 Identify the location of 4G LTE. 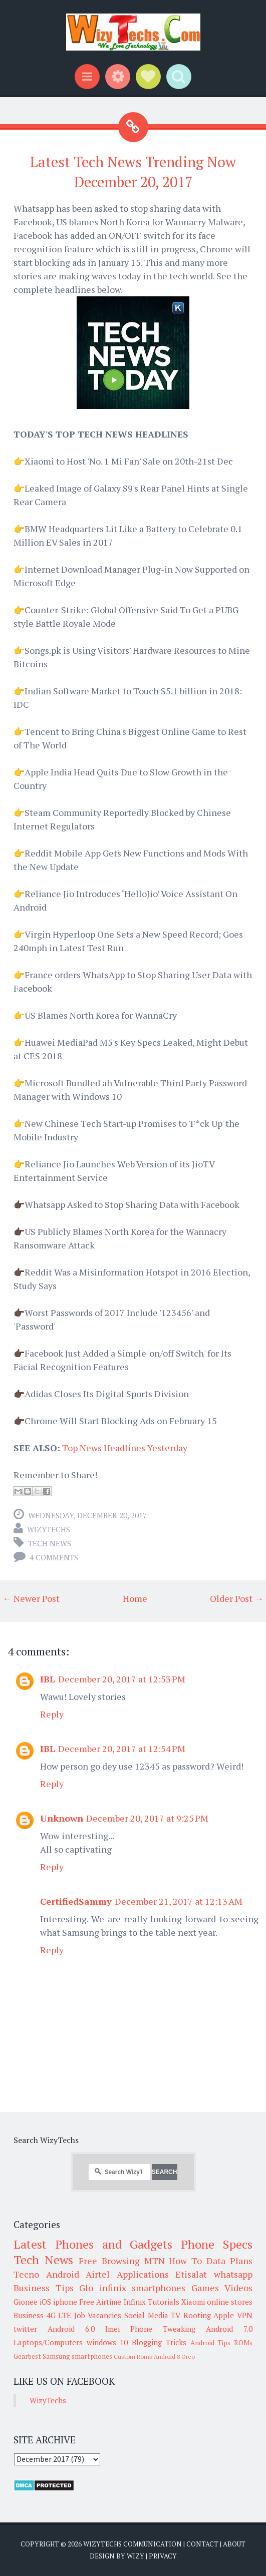
(59, 2315).